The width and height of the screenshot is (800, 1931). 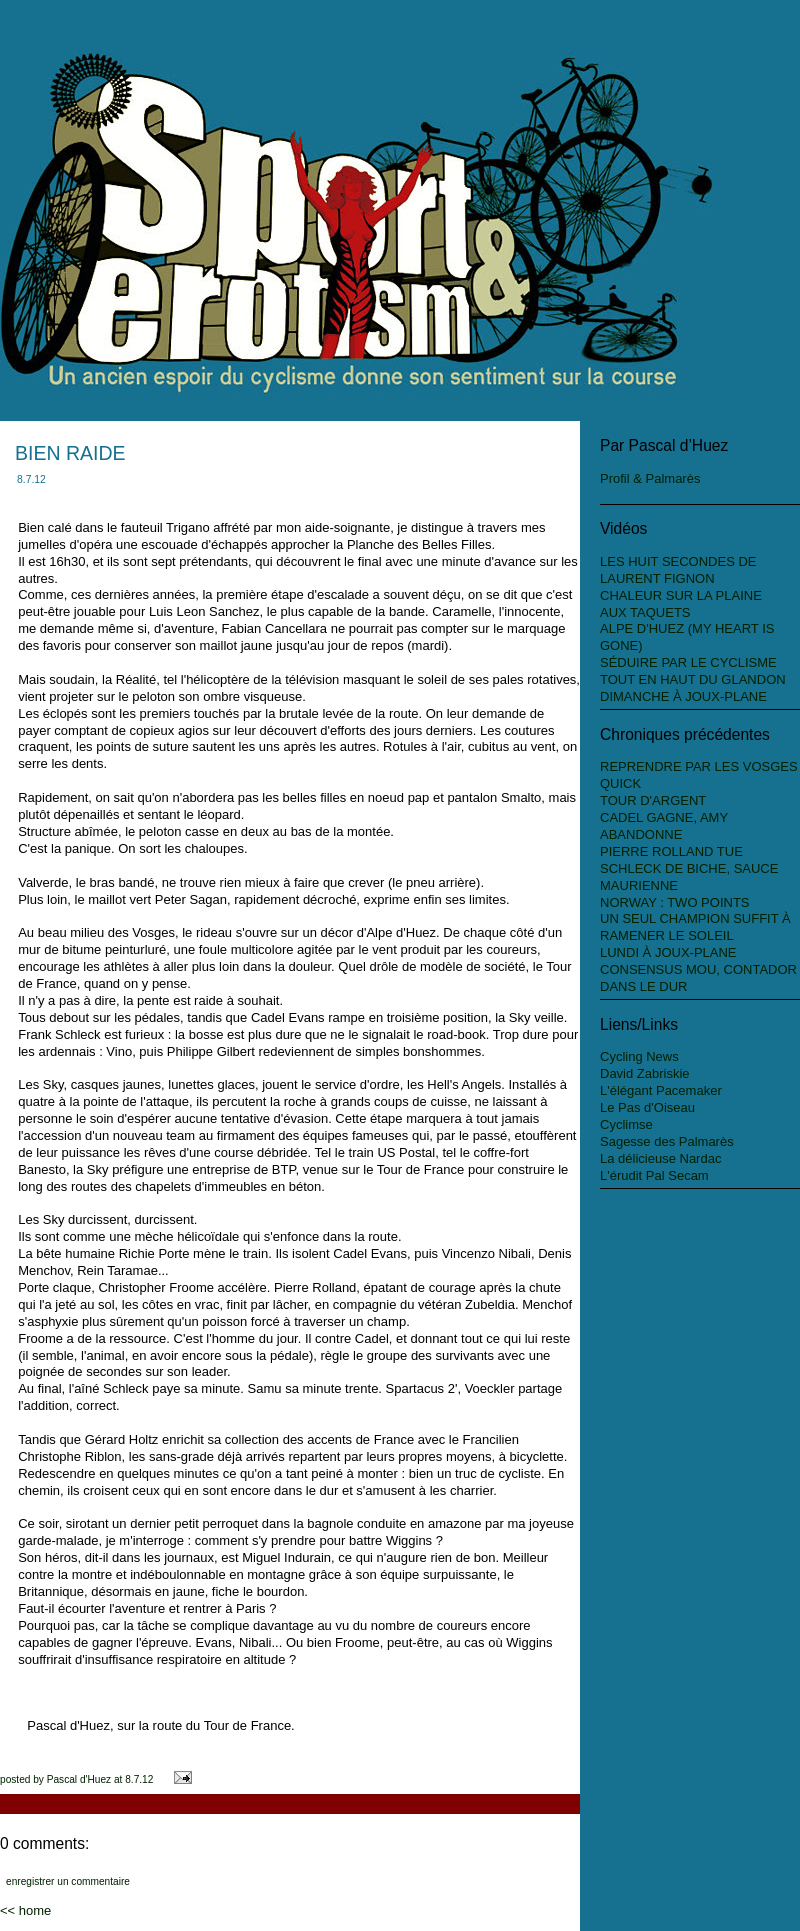 I want to click on QUICK, so click(x=620, y=783).